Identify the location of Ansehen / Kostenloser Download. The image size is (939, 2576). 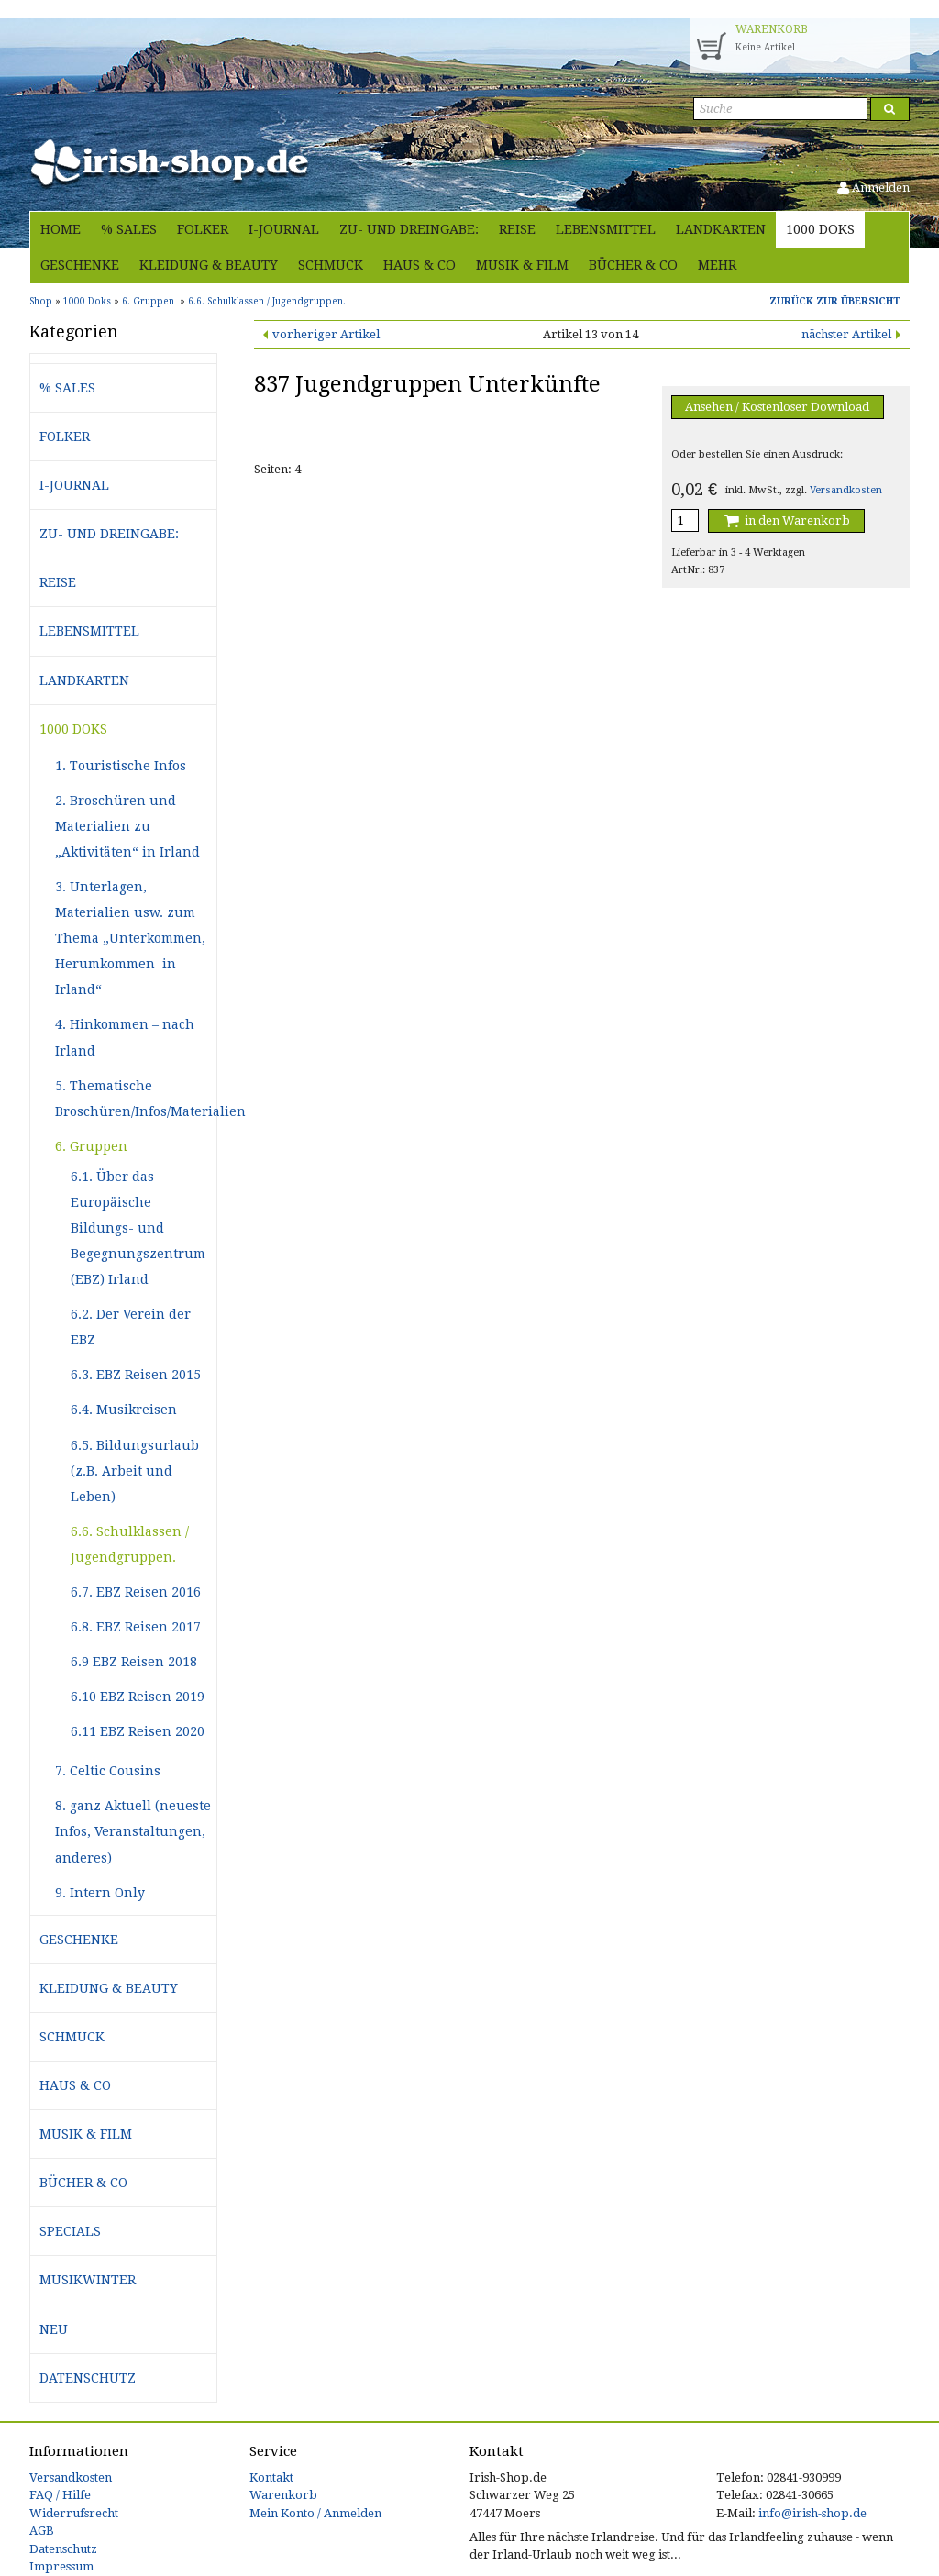
(777, 407).